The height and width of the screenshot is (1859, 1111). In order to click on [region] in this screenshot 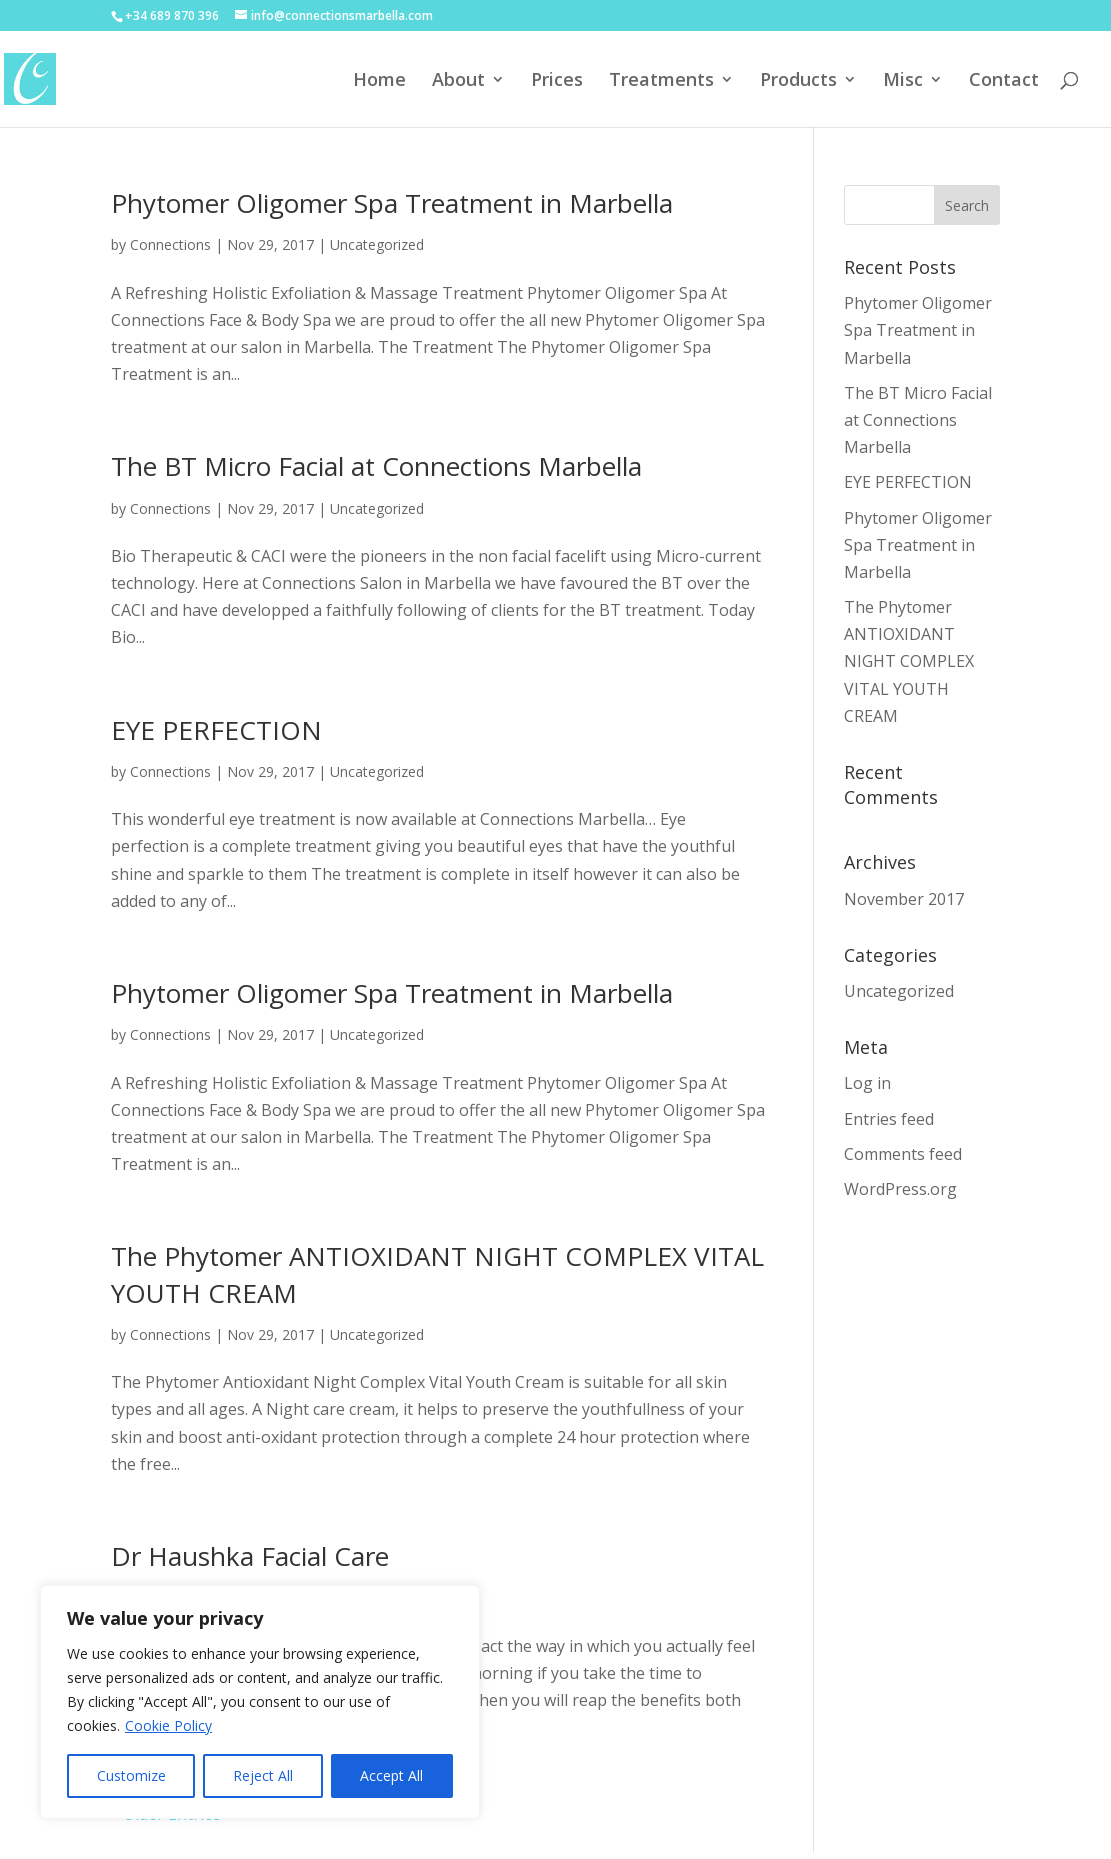, I will do `click(260, 1702)`.